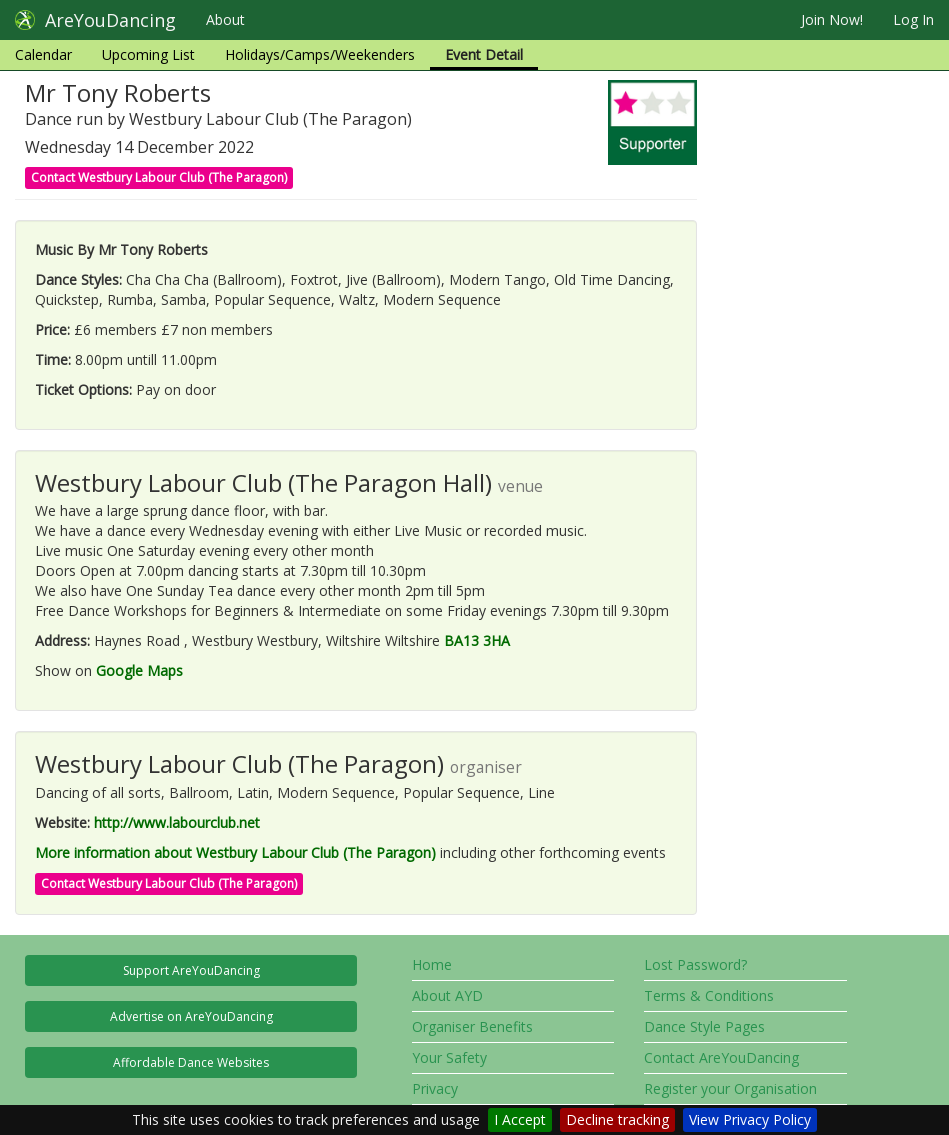 The height and width of the screenshot is (1135, 949). I want to click on Privacy, so click(435, 1088).